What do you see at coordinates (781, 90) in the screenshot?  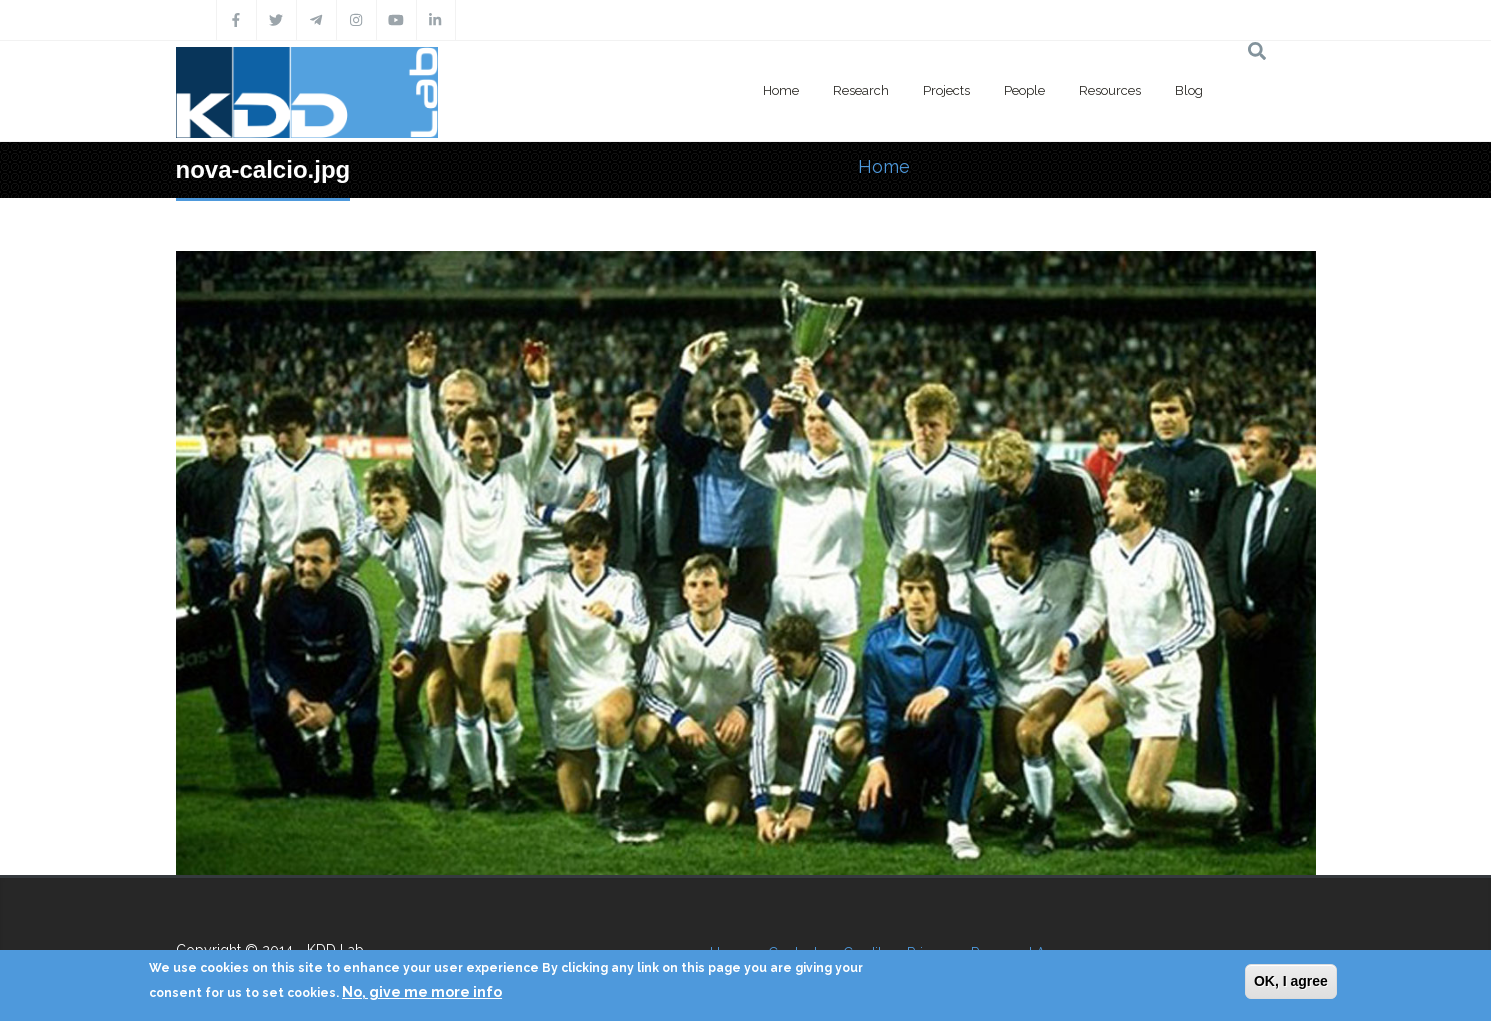 I see `Home` at bounding box center [781, 90].